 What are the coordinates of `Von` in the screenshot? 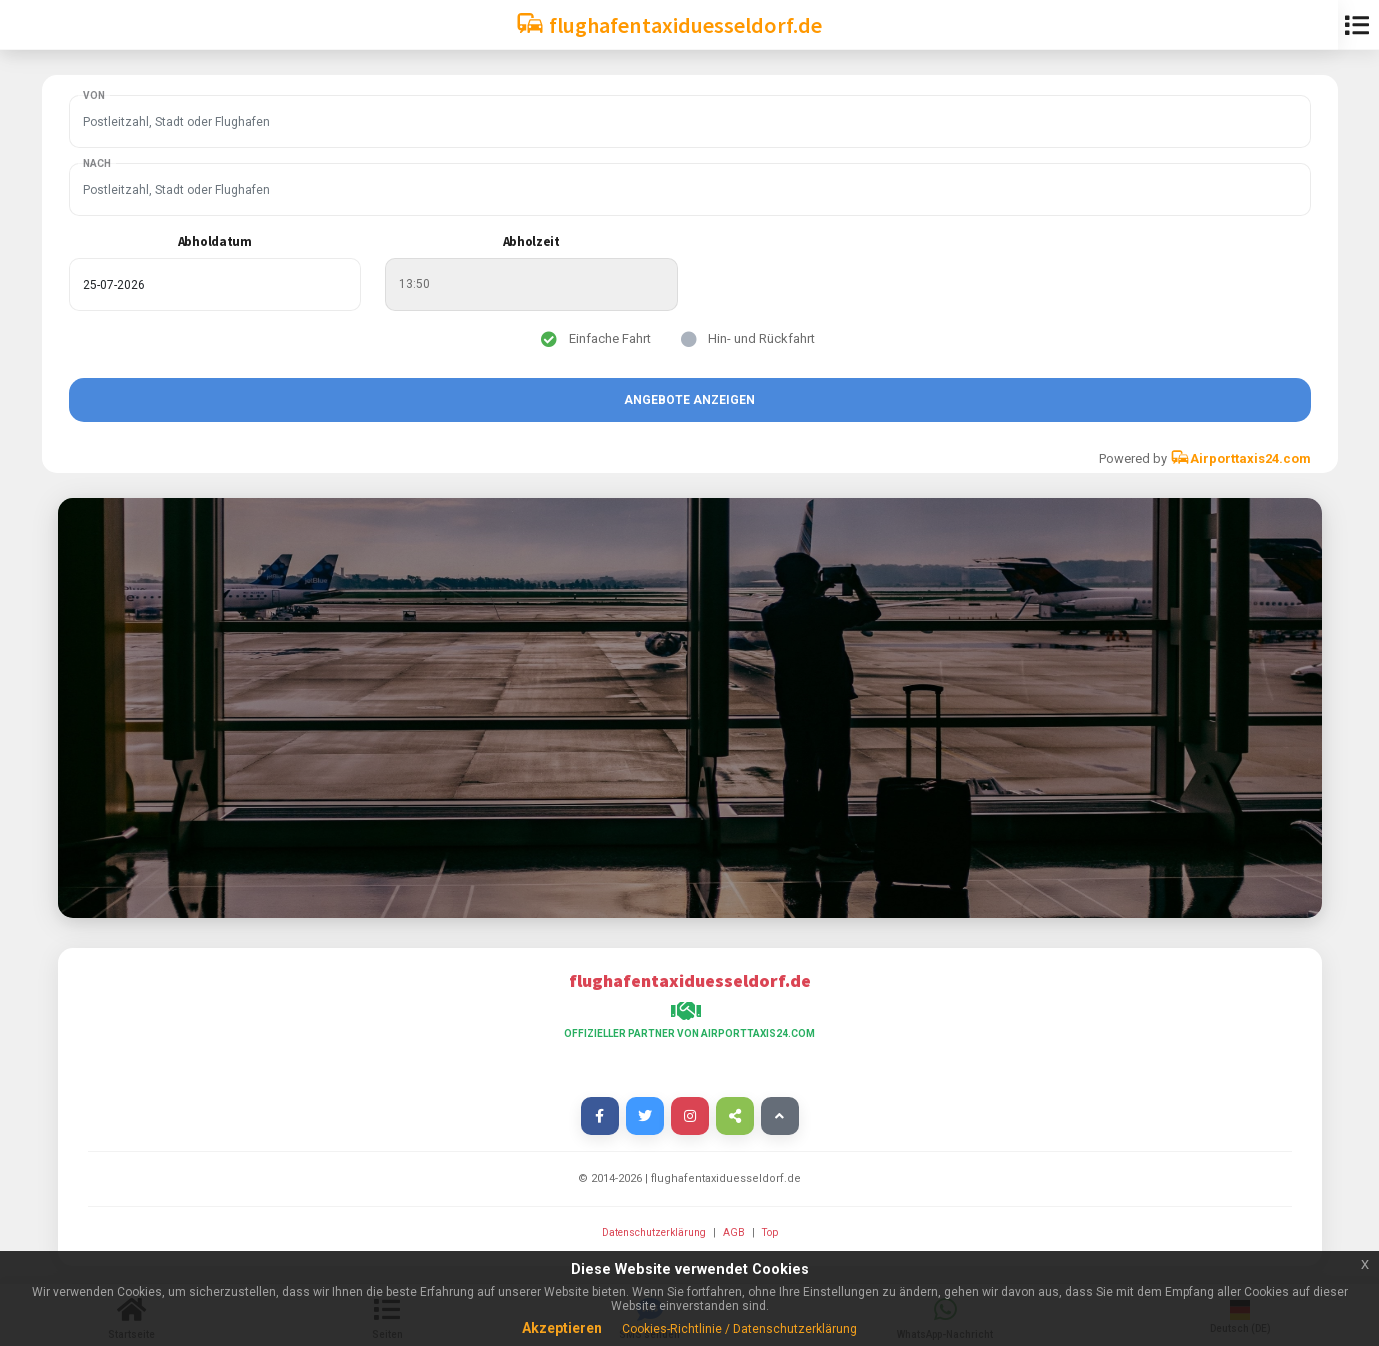 It's located at (94, 95).